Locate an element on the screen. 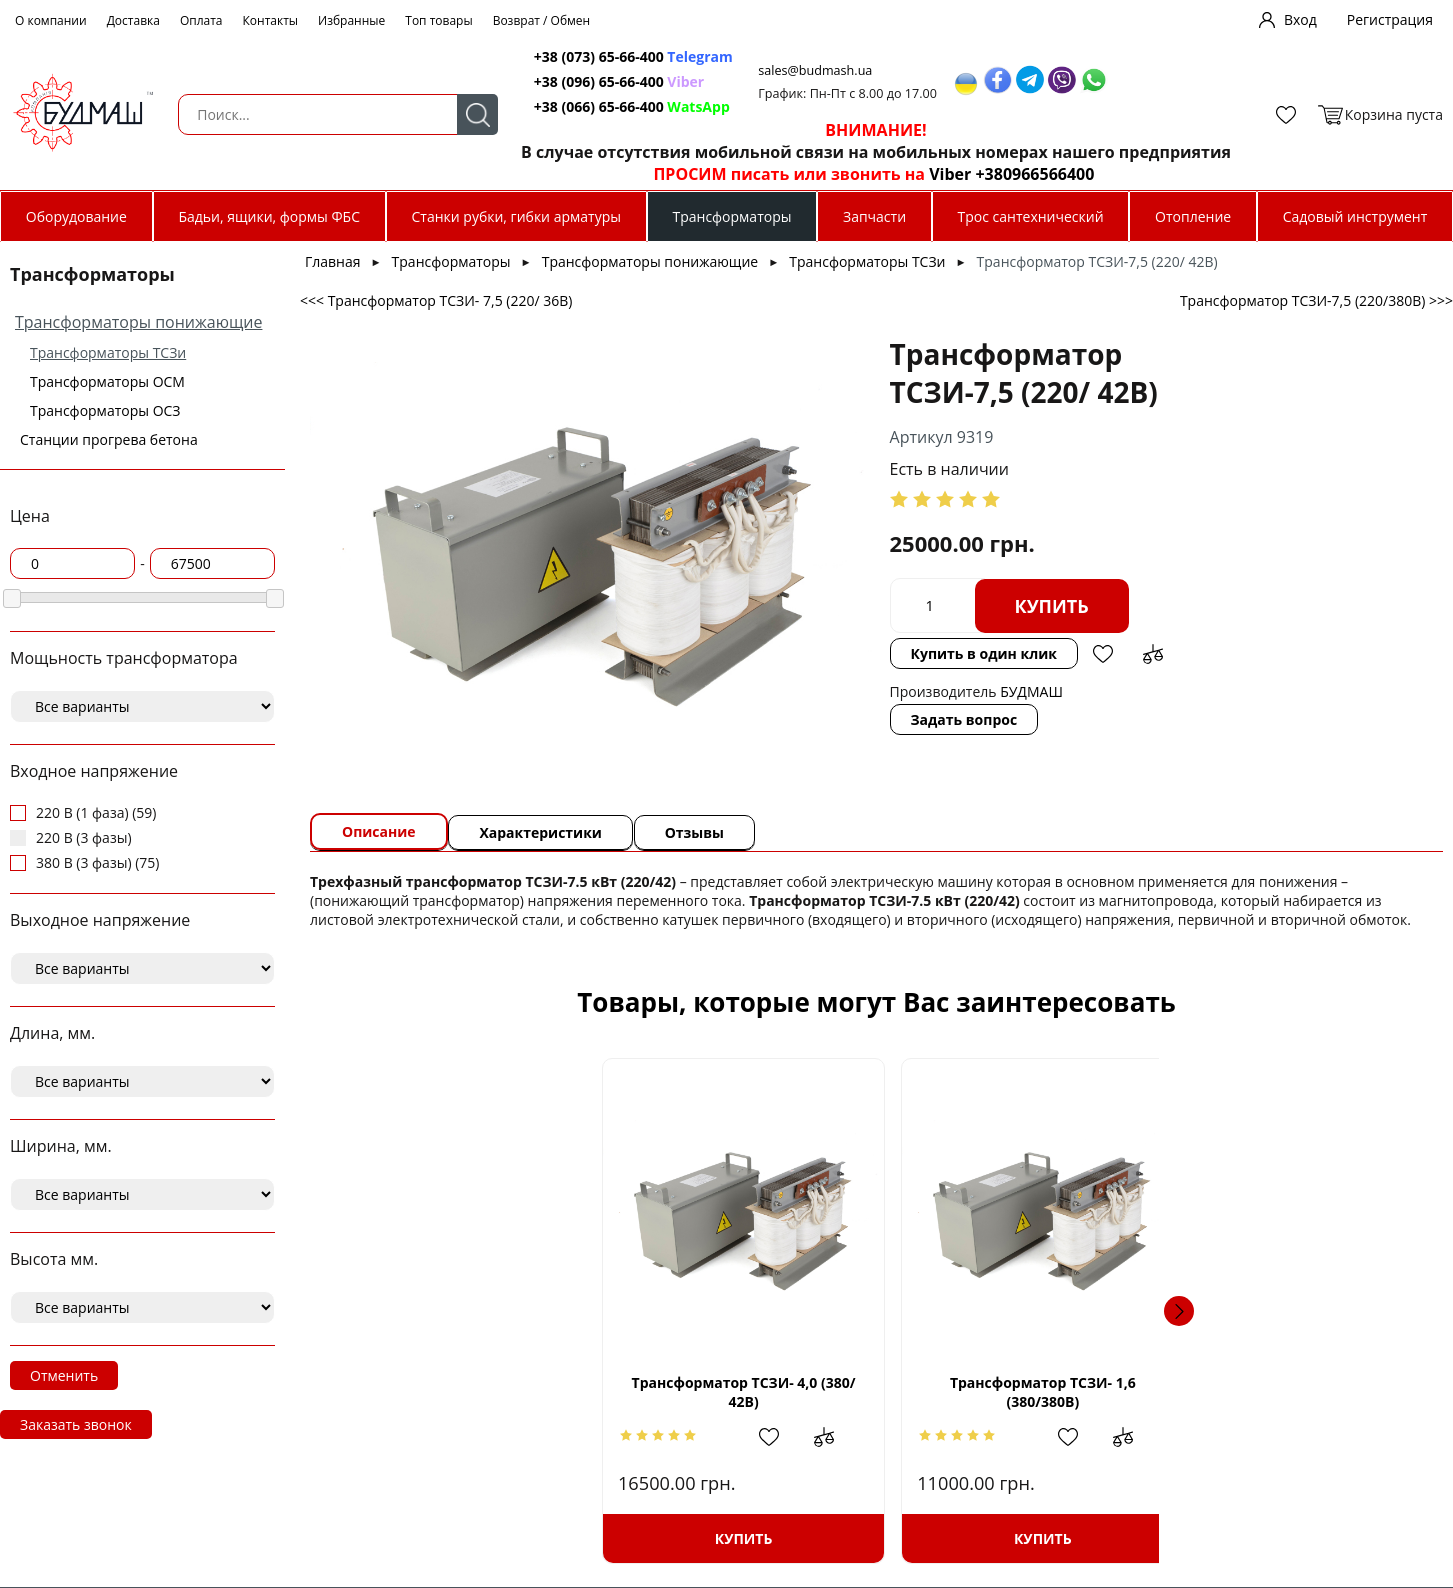  Отменить is located at coordinates (64, 1375).